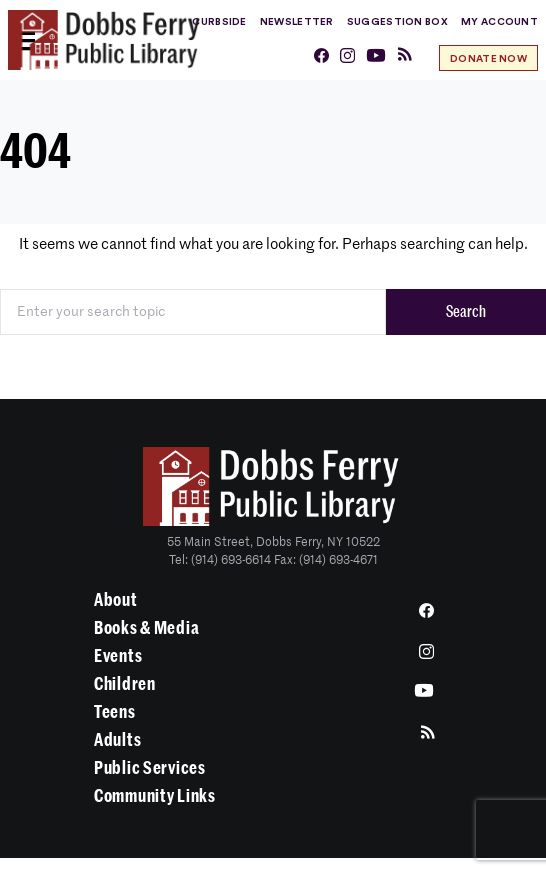 Image resolution: width=546 pixels, height=874 pixels. What do you see at coordinates (499, 22) in the screenshot?
I see `My Account` at bounding box center [499, 22].